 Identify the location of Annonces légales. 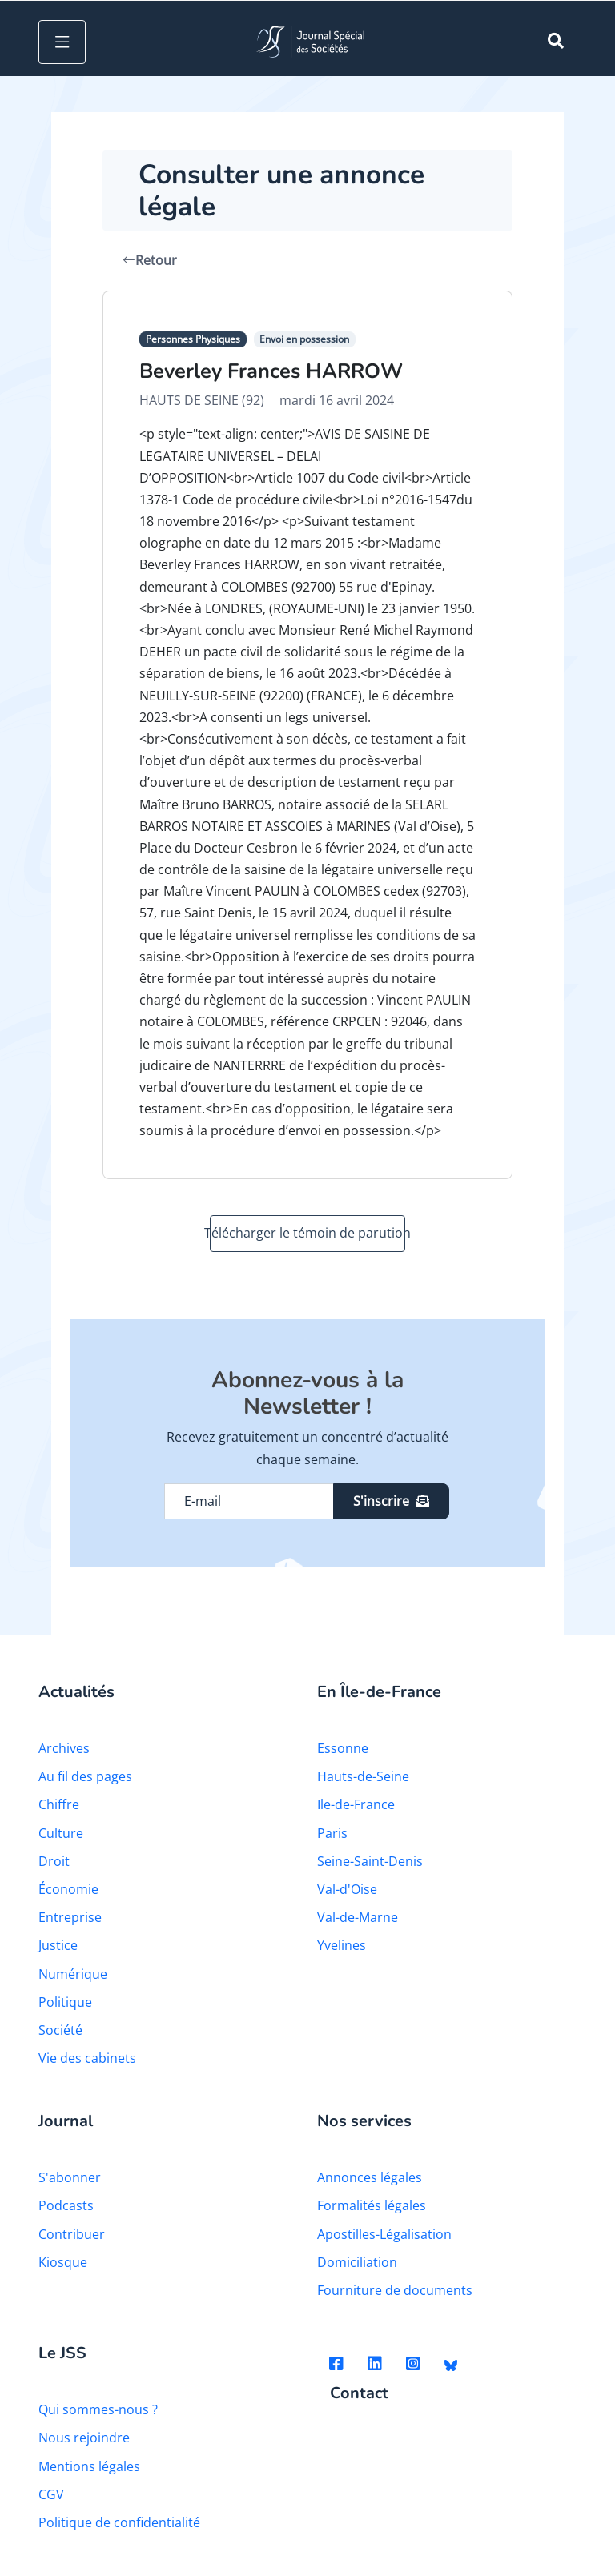
(369, 2177).